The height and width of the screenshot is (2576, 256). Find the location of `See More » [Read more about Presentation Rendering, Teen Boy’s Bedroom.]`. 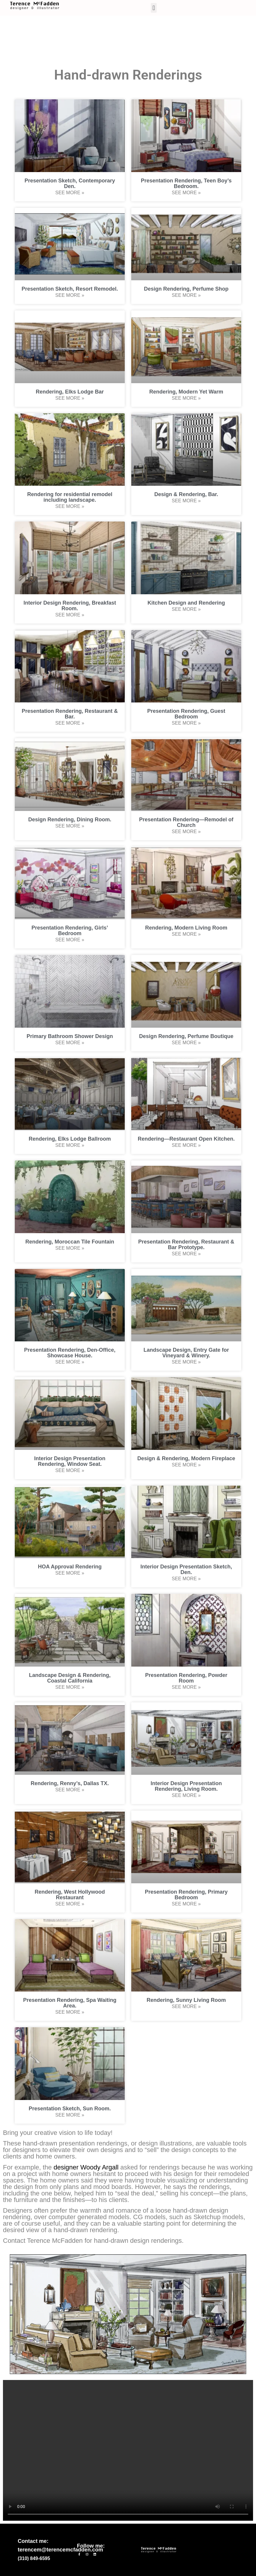

See More » [Read more about Presentation Rendering, Teen Boy’s Bedroom.] is located at coordinates (186, 192).